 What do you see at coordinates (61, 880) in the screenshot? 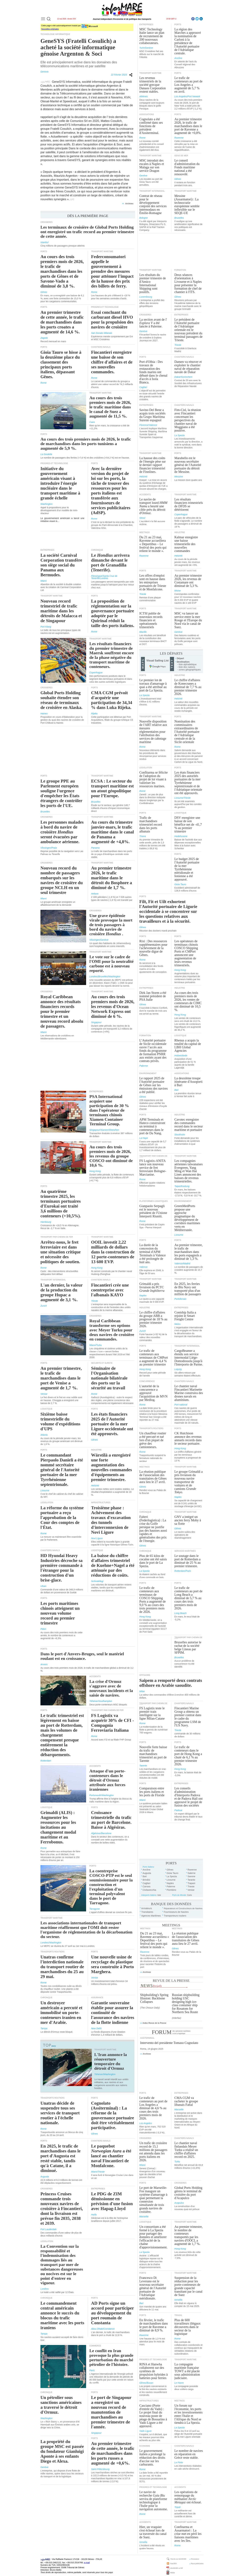
I see `Nouveau record du nombre de passagers embarqués sur les navires de croisière du groupe NCLH en un seul trimestre` at bounding box center [61, 880].